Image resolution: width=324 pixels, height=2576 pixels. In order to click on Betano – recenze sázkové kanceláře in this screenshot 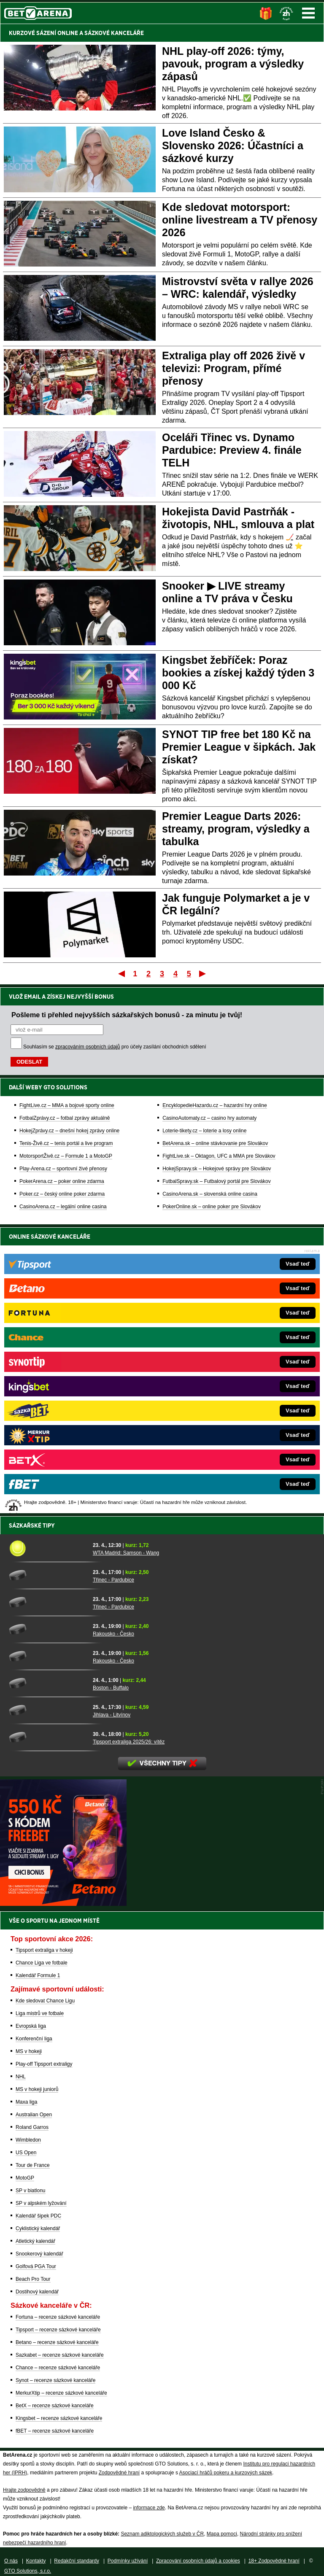, I will do `click(57, 2342)`.